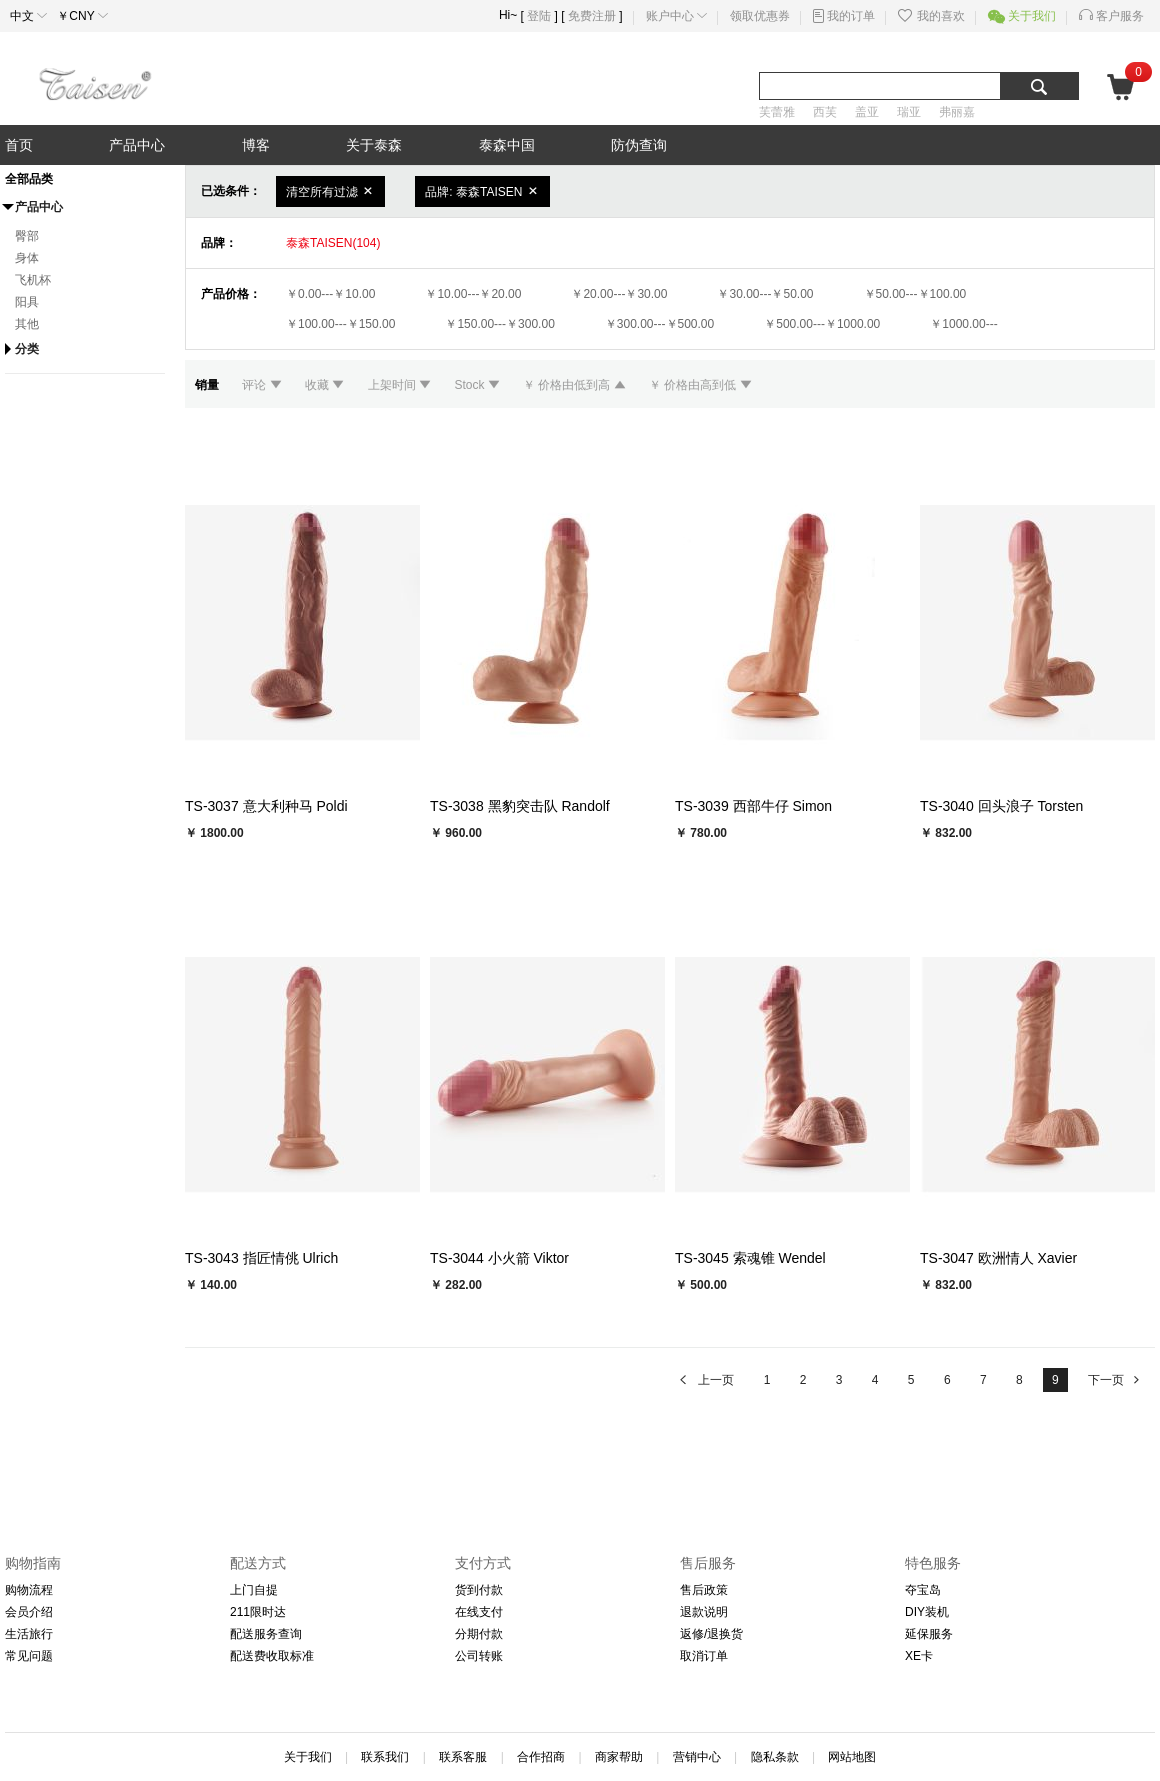  Describe the element at coordinates (254, 1590) in the screenshot. I see `上门自提` at that location.